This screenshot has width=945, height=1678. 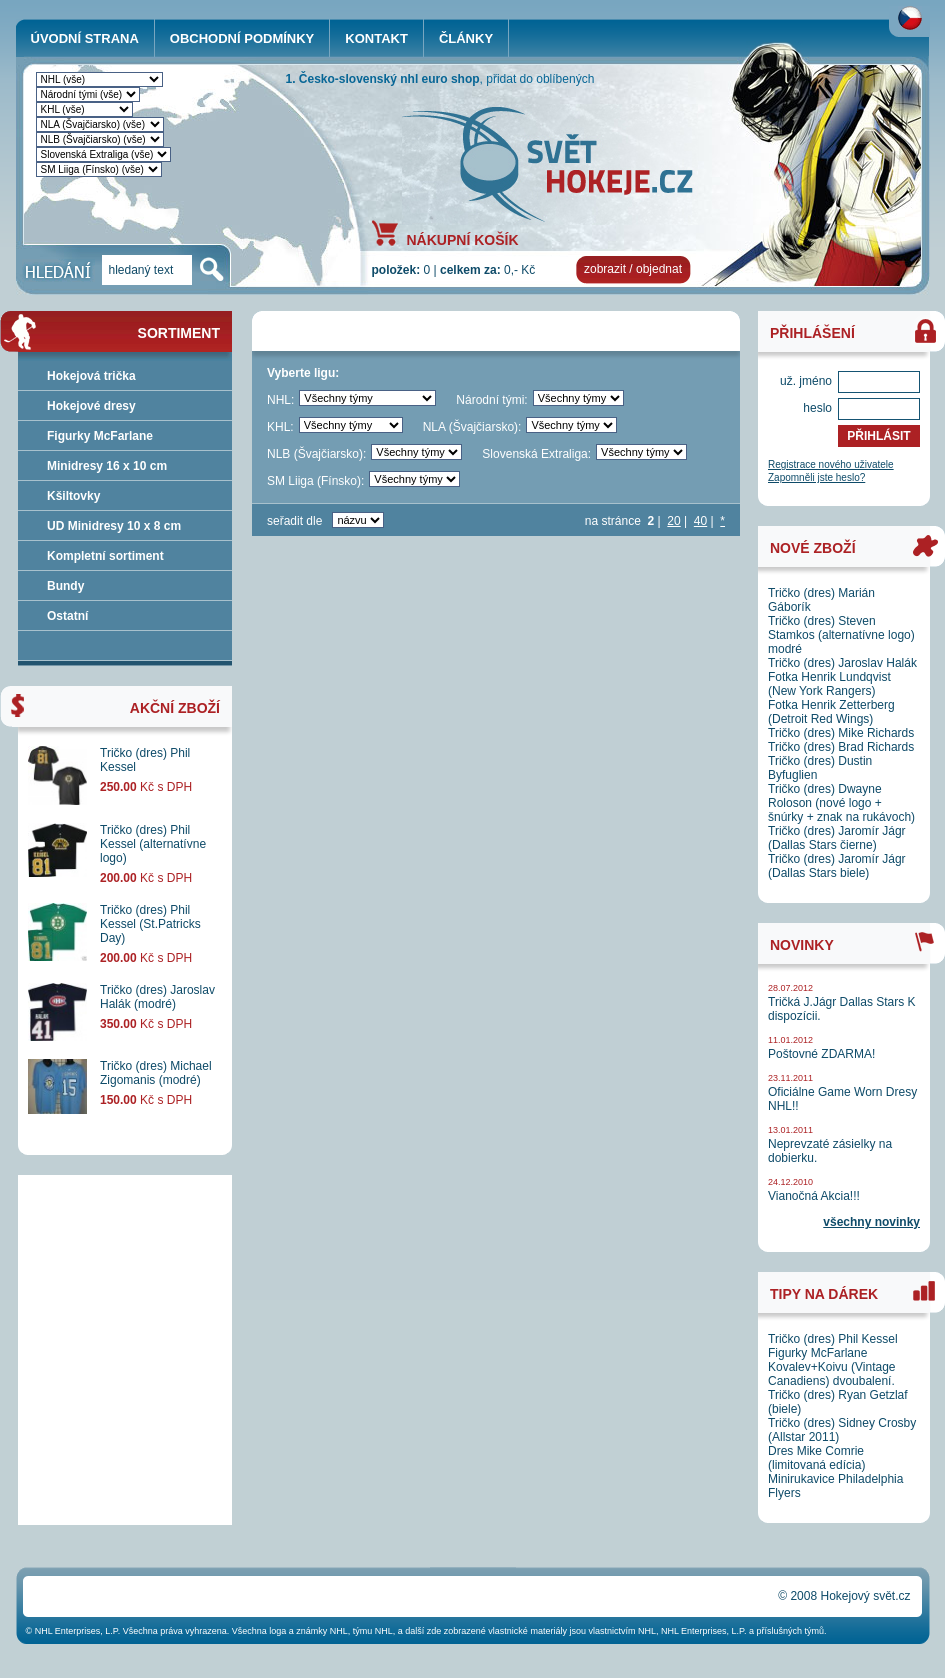 What do you see at coordinates (821, 1054) in the screenshot?
I see `Poštovné ZDARMA!` at bounding box center [821, 1054].